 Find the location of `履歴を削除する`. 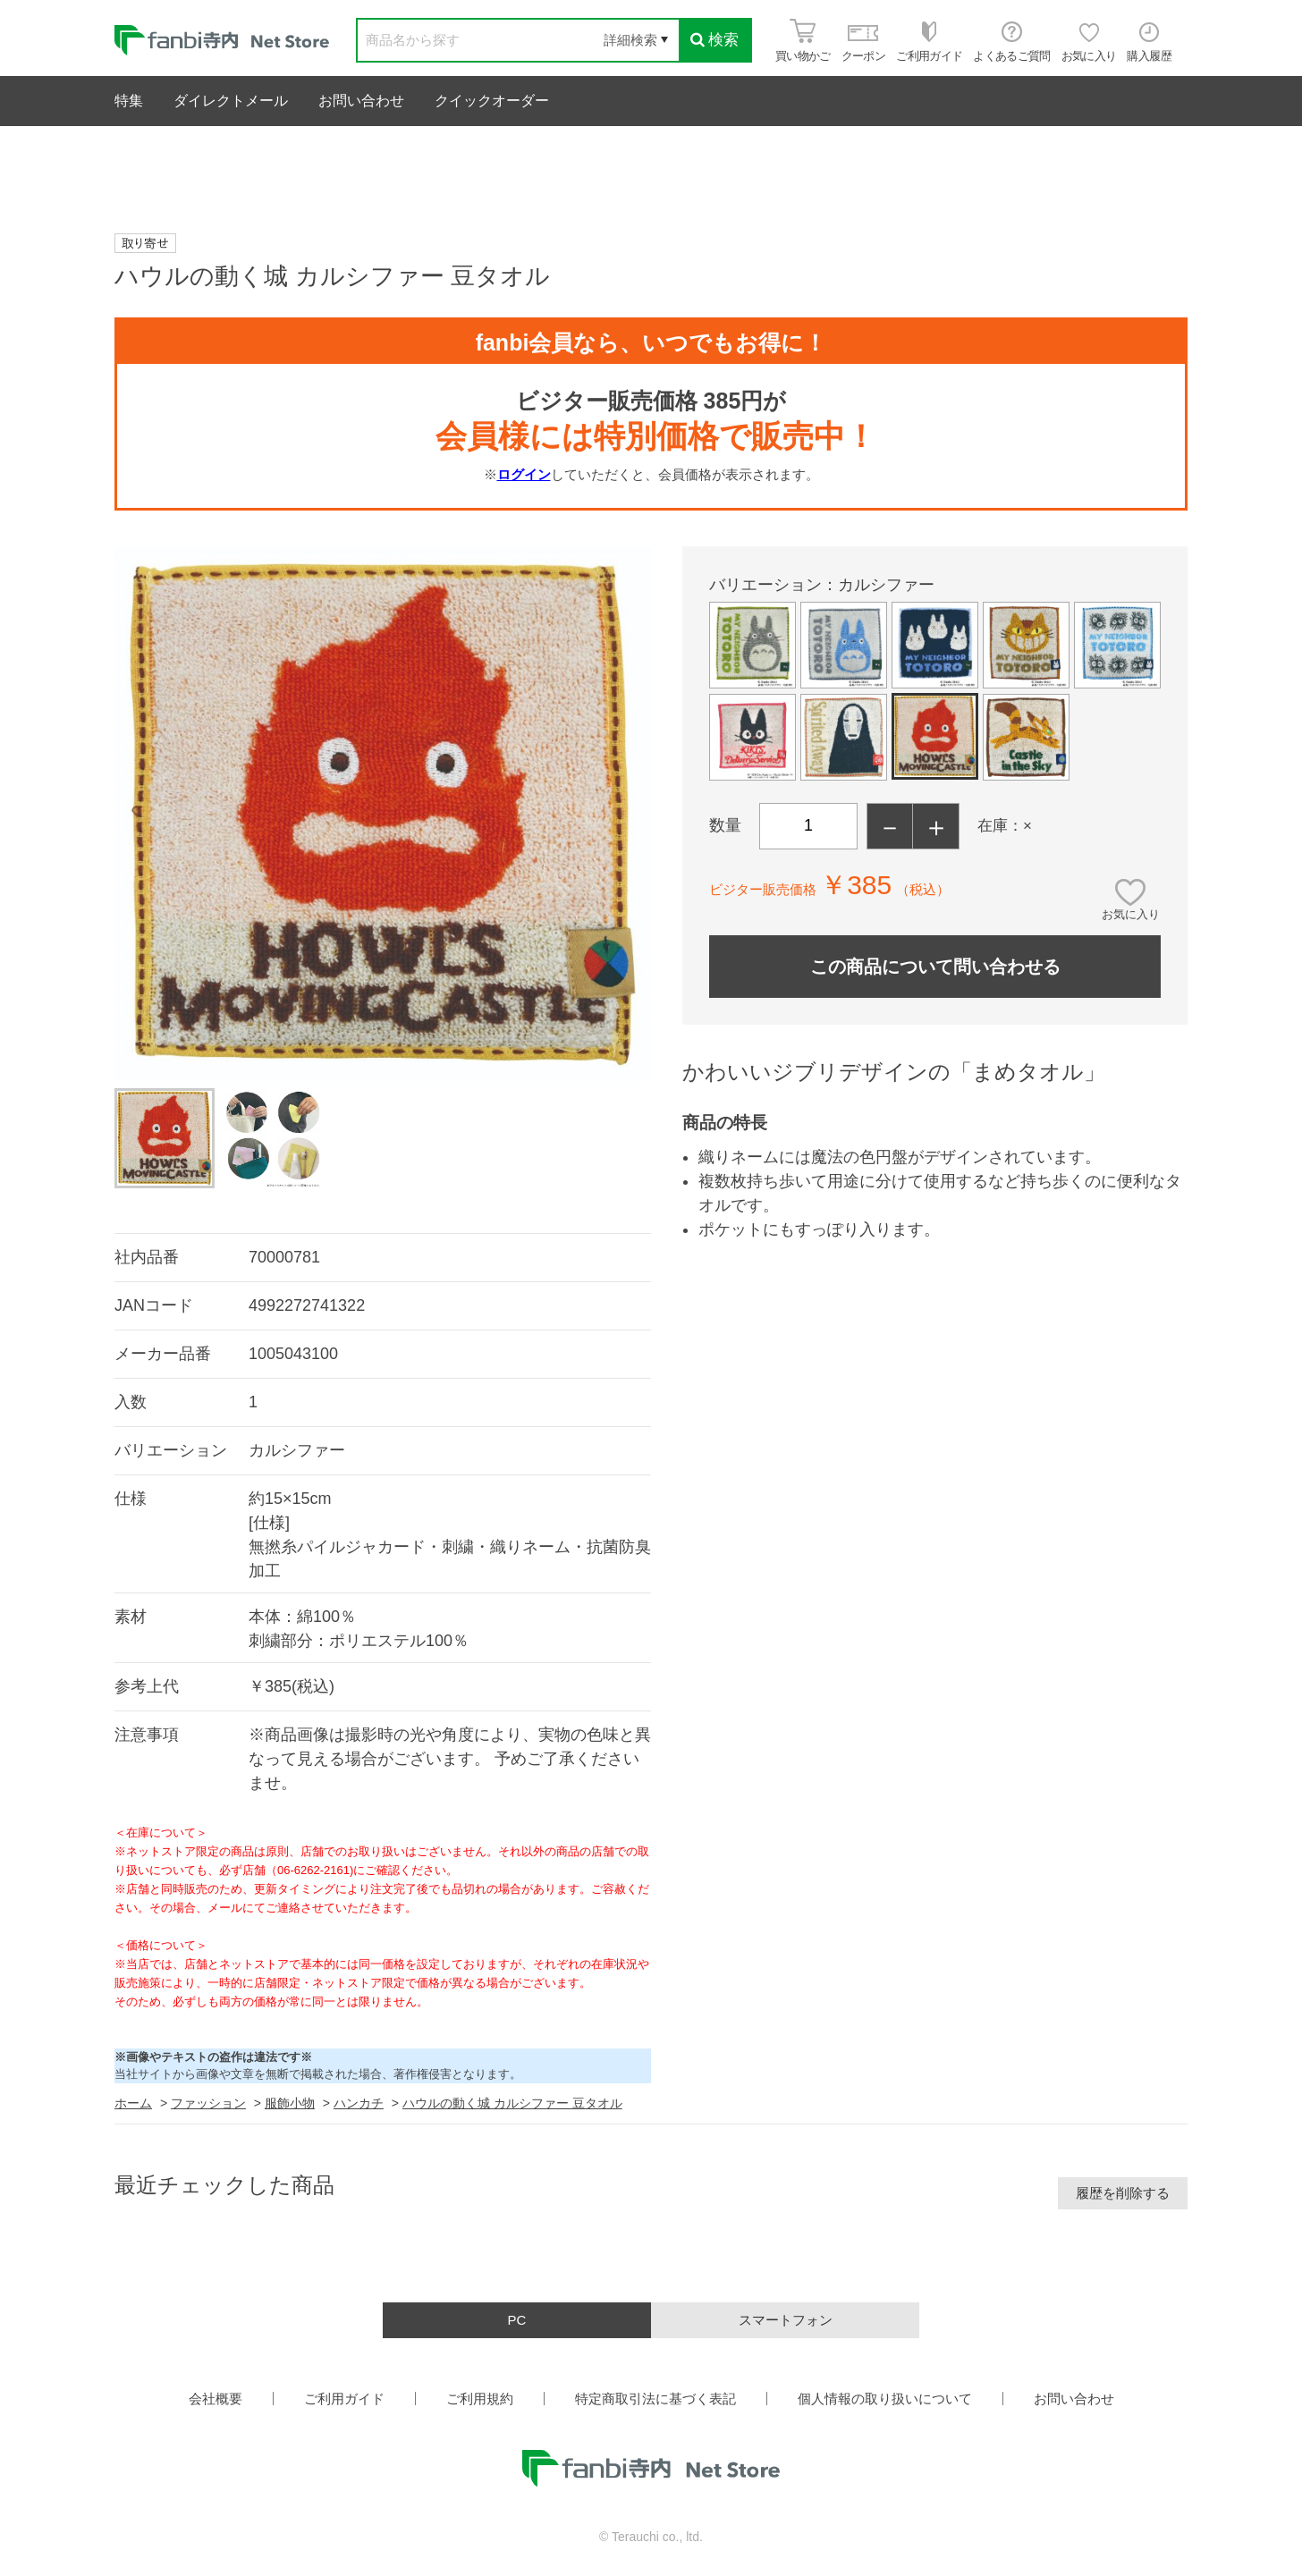

履歴を削除する is located at coordinates (1123, 2192).